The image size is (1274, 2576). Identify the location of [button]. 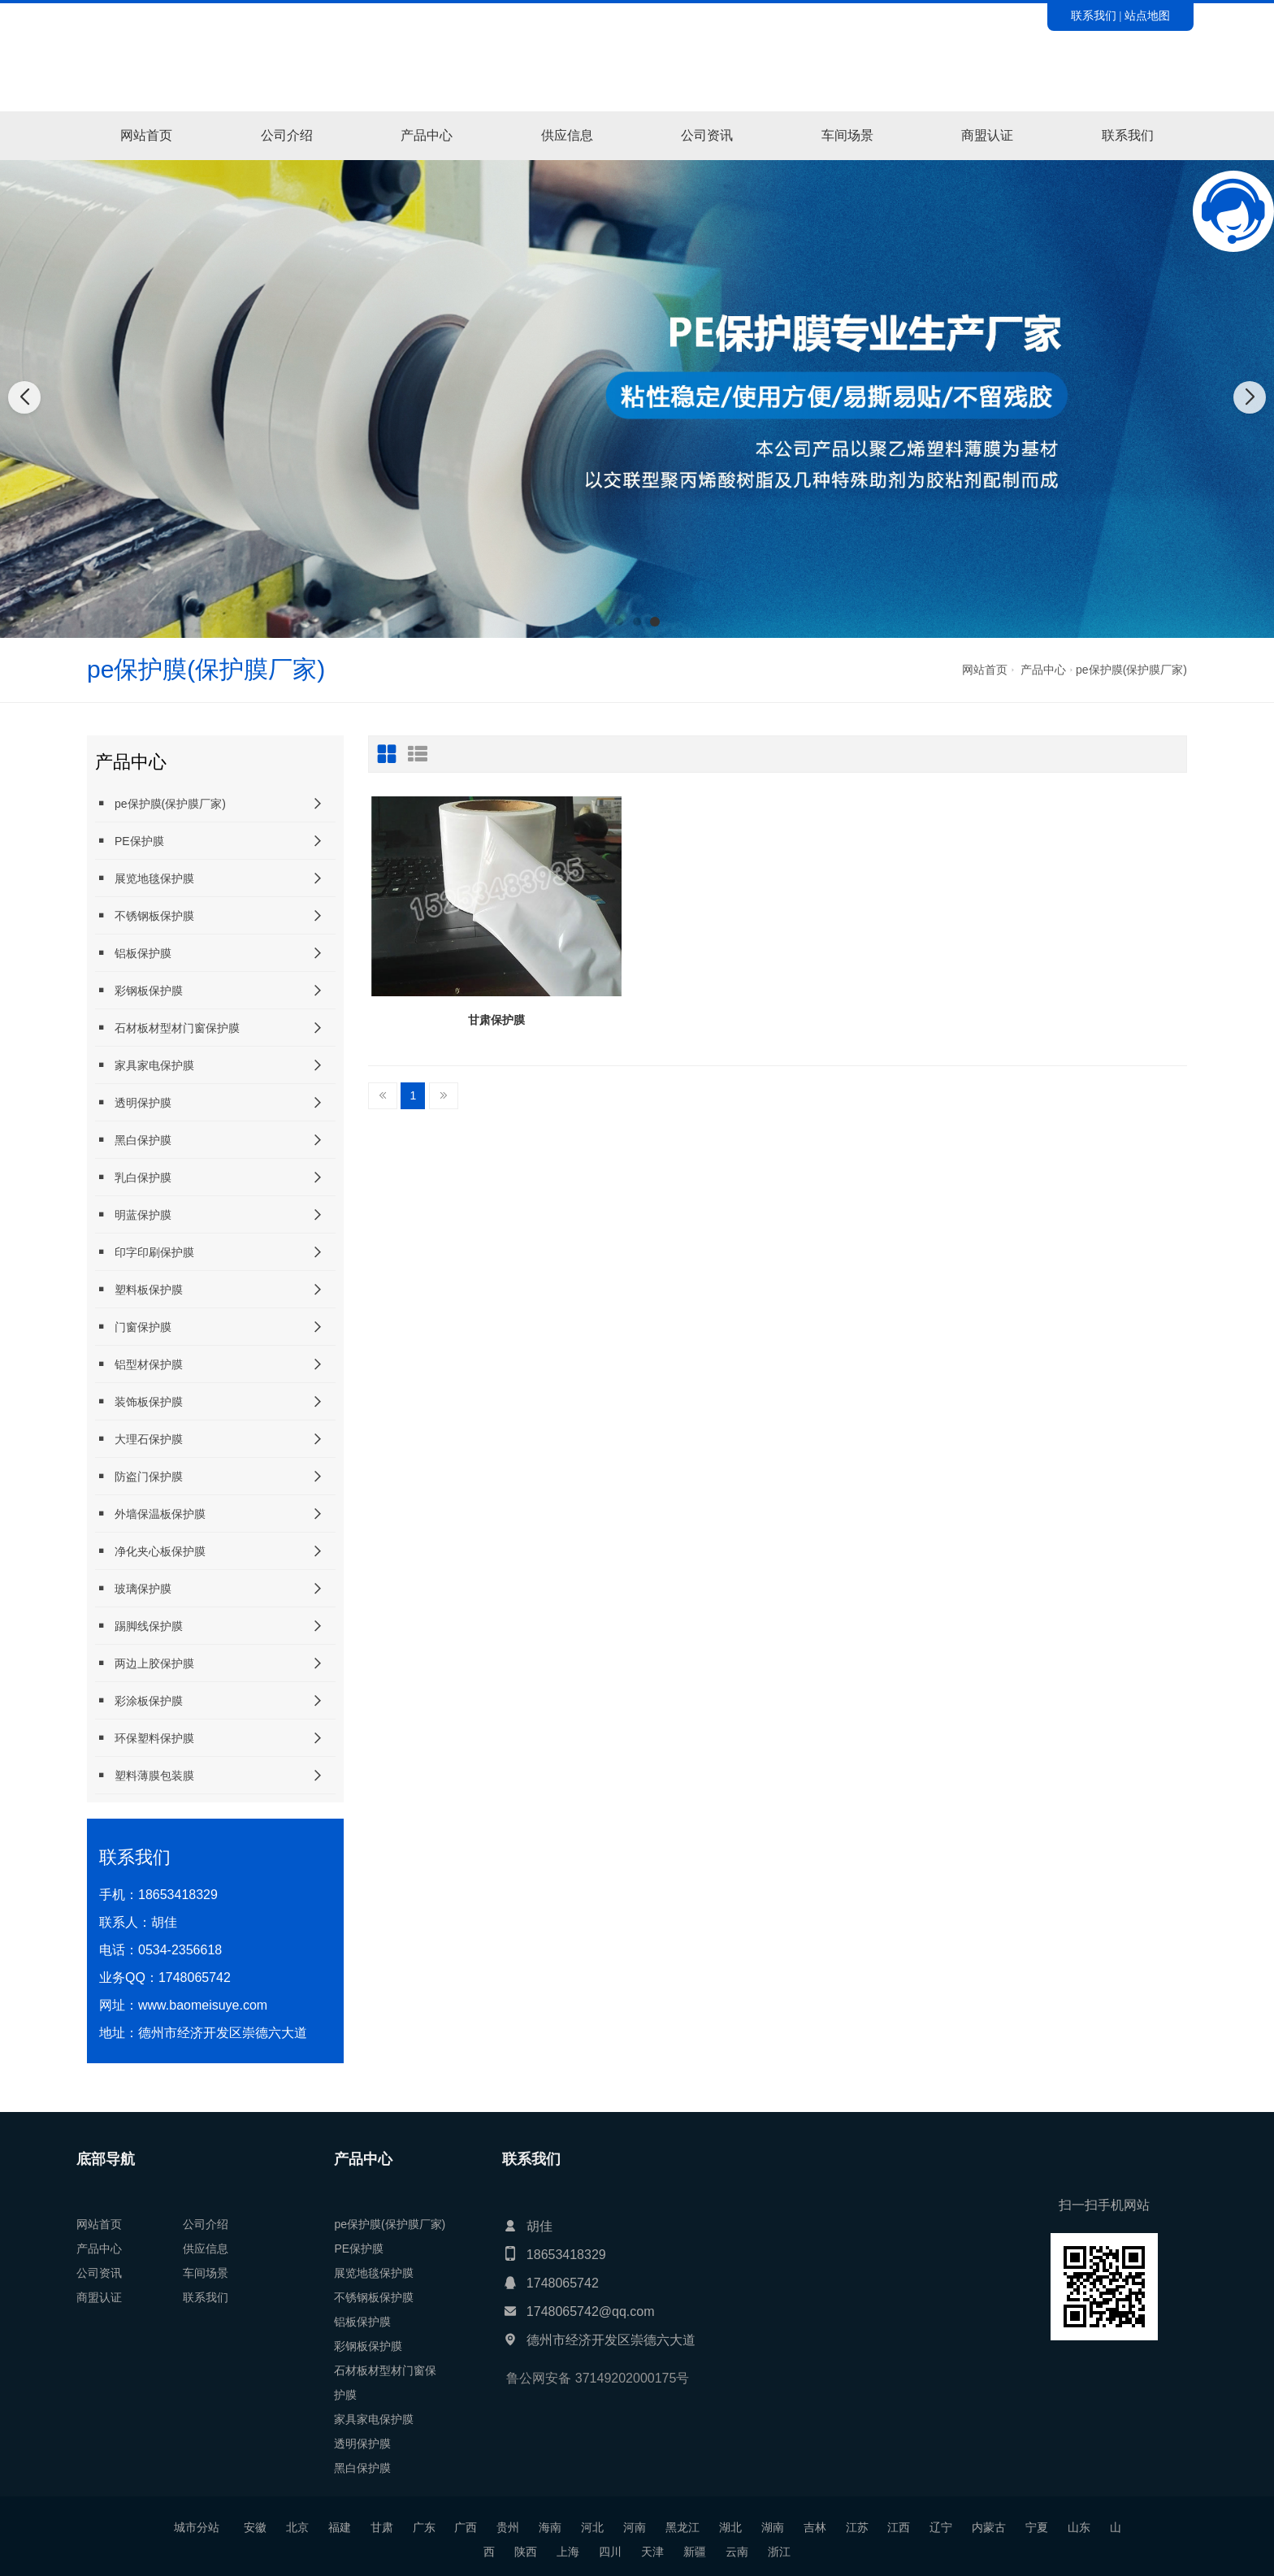
(619, 622).